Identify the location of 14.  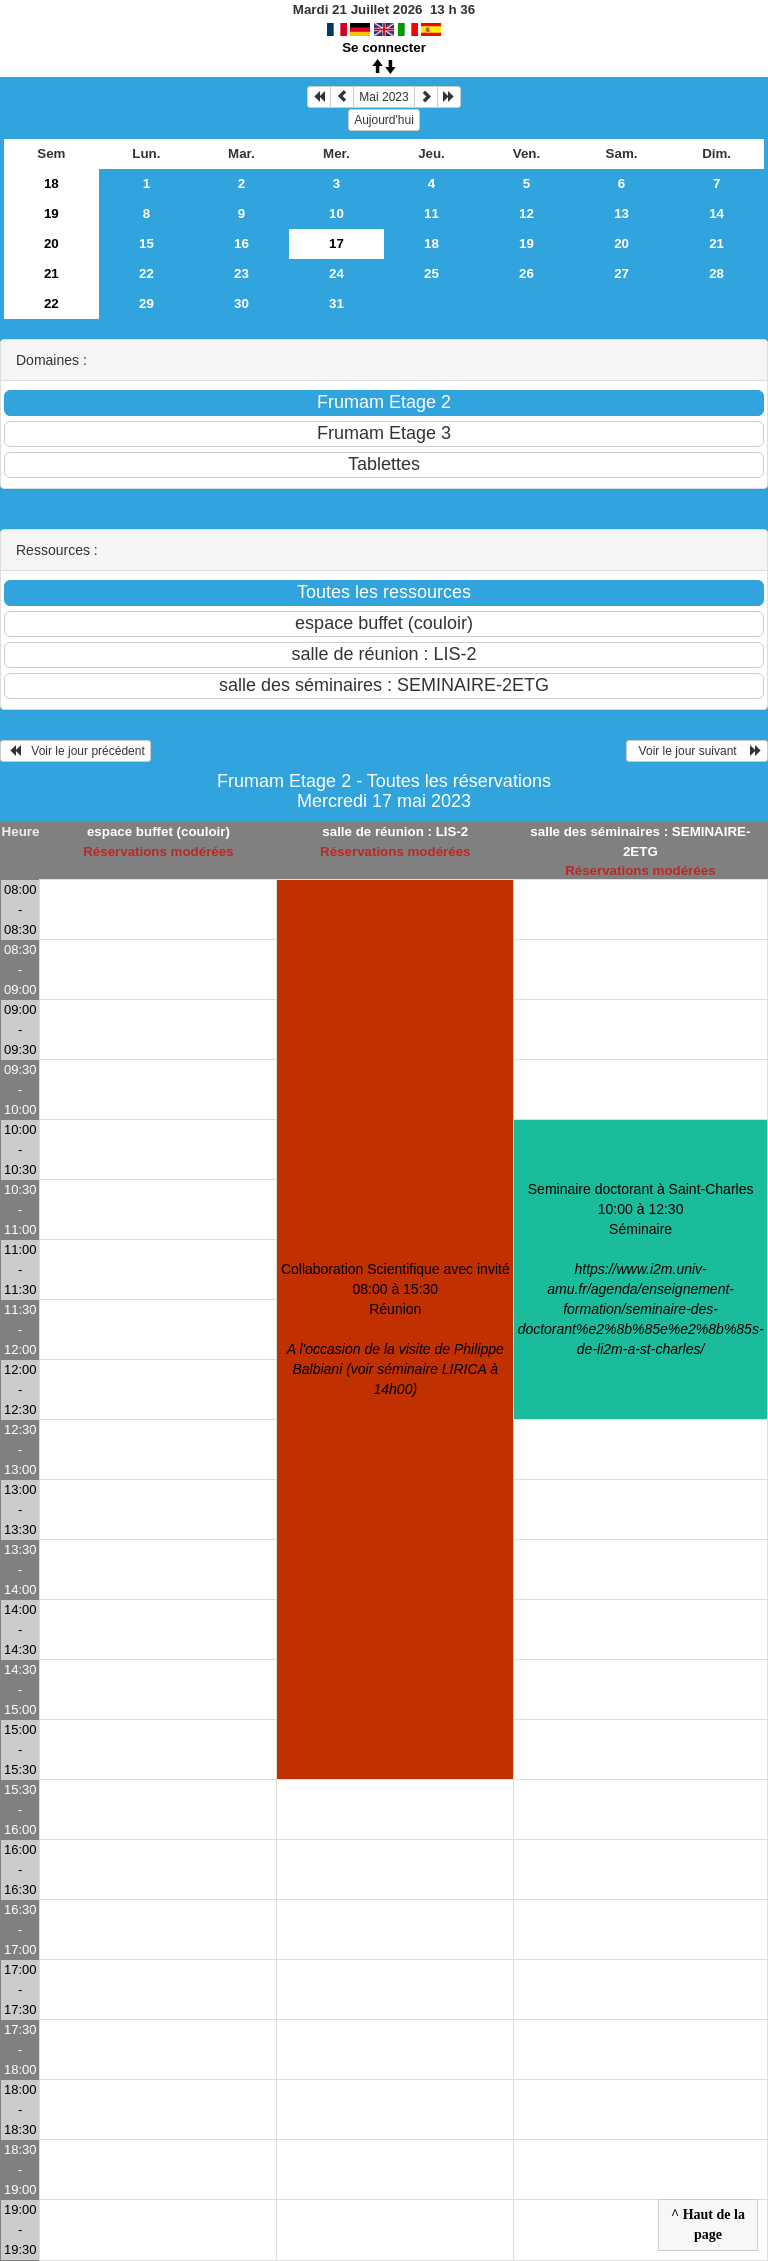
(716, 213).